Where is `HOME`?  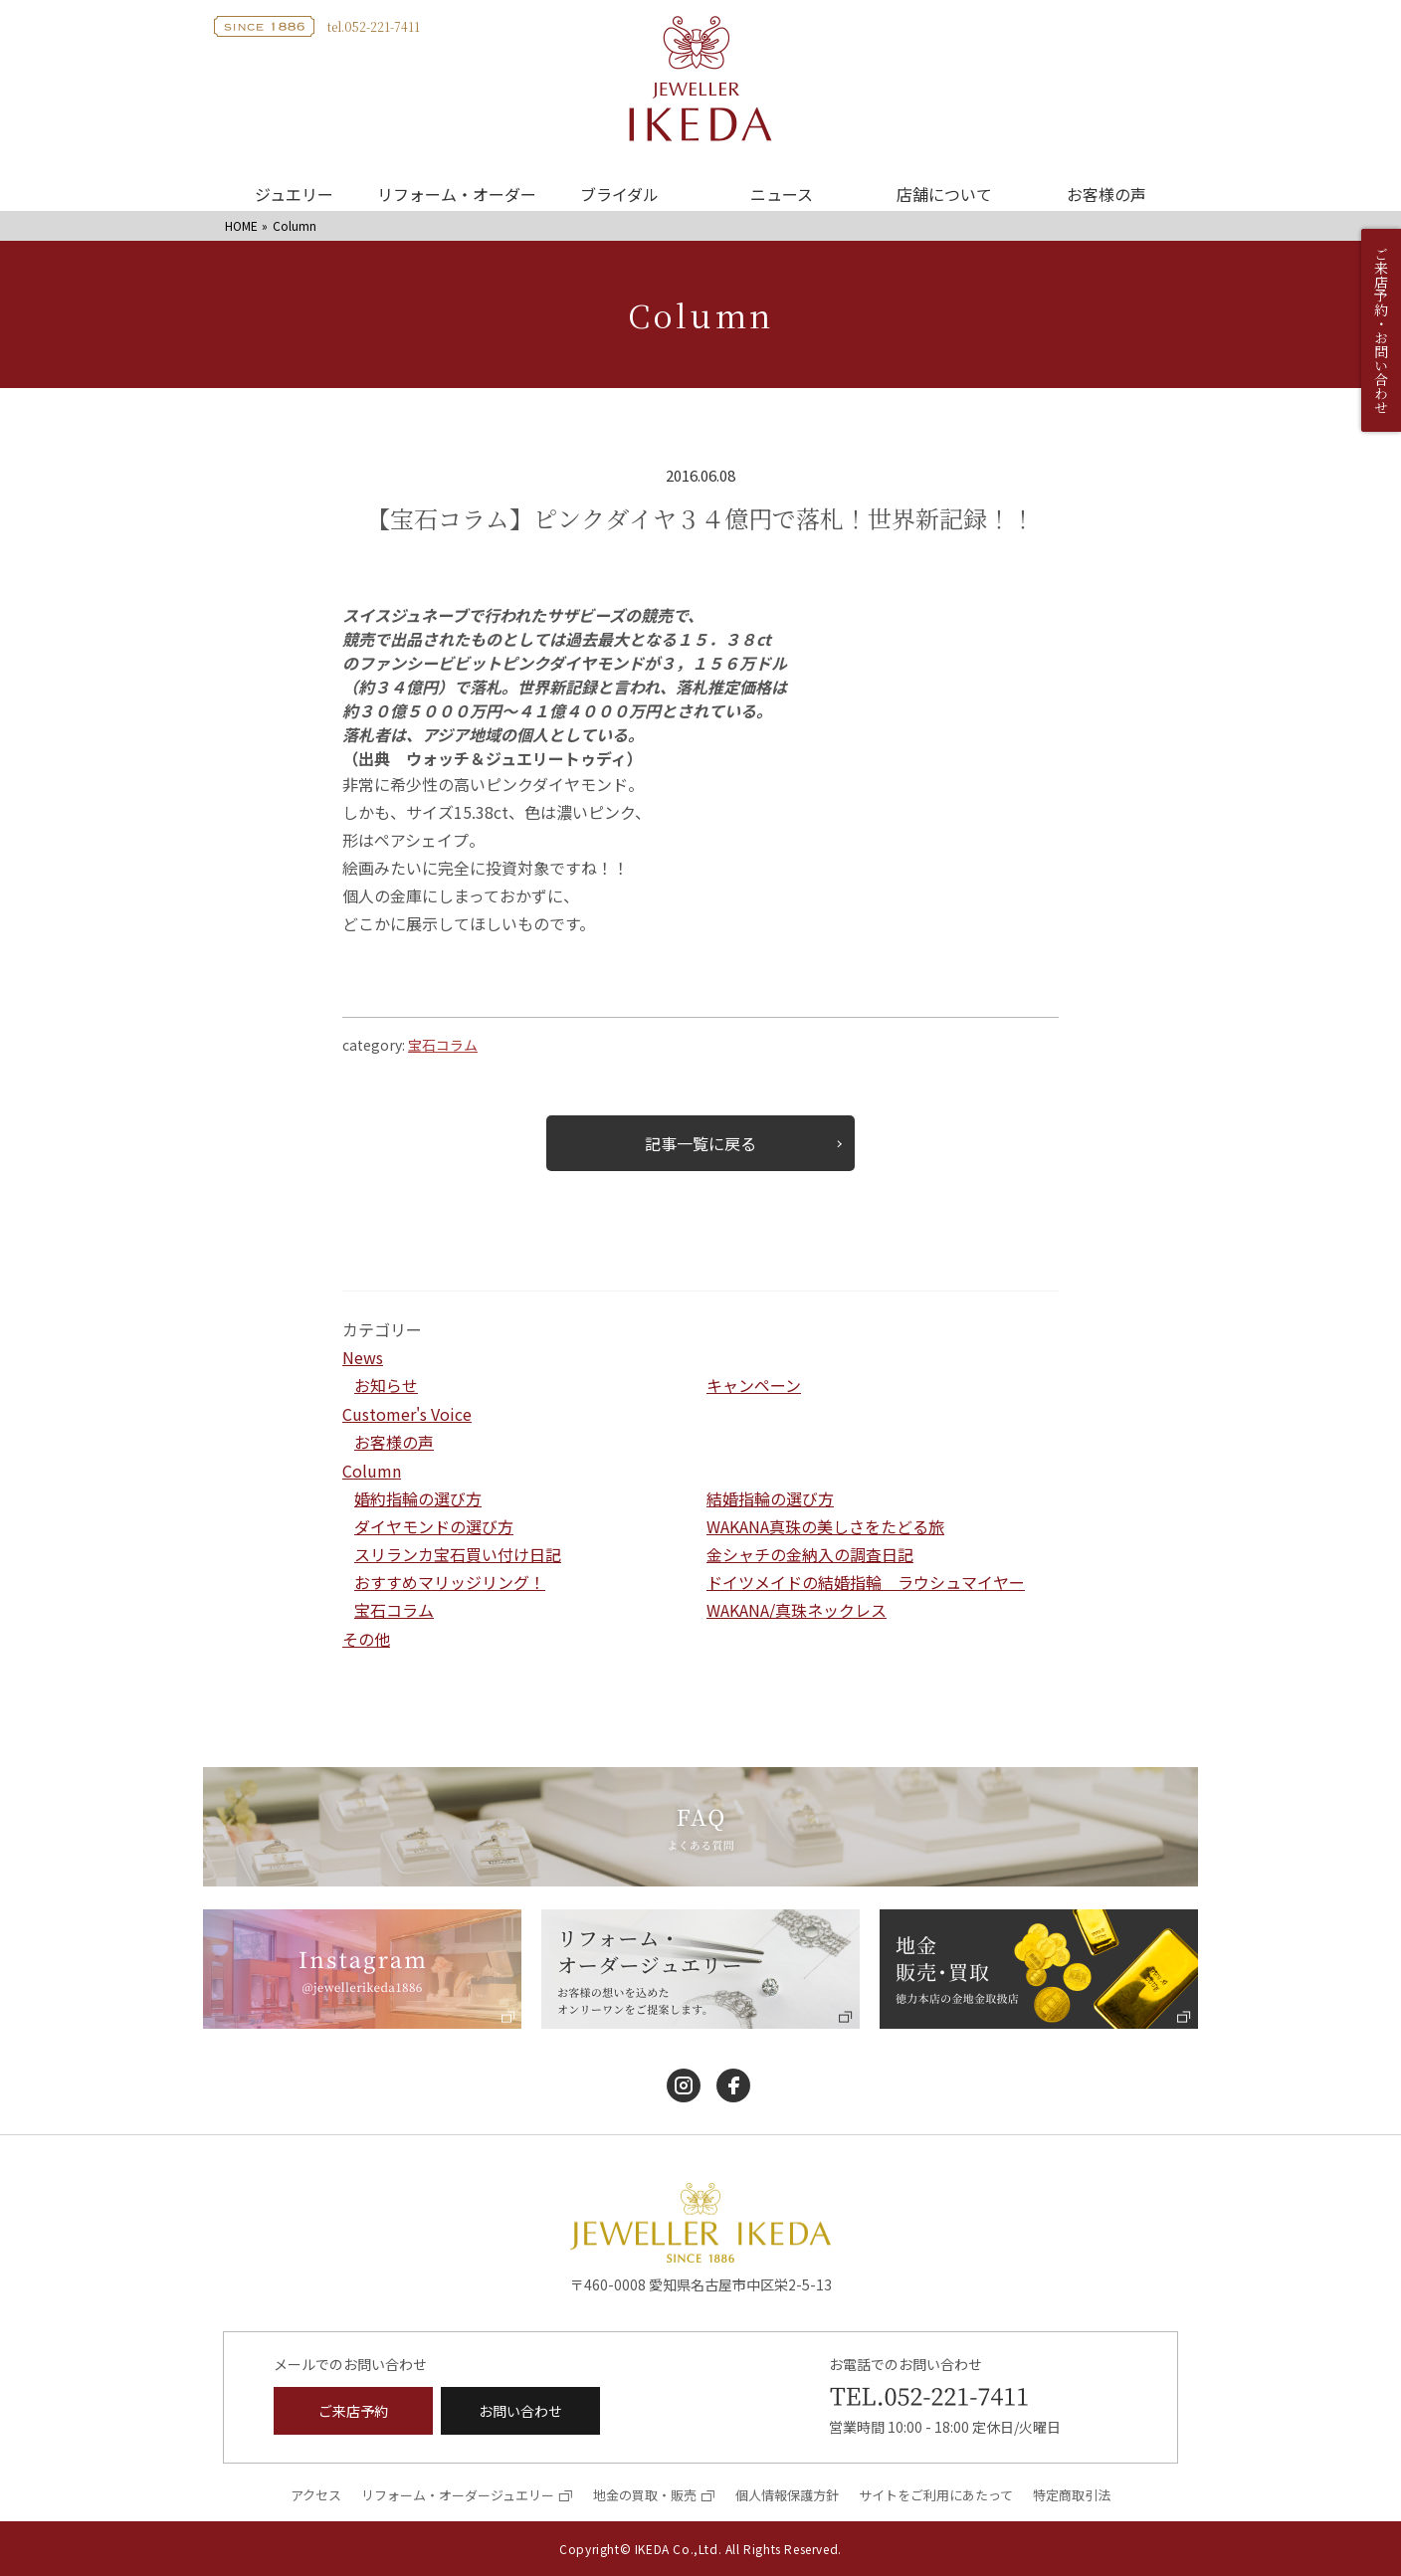 HOME is located at coordinates (241, 225).